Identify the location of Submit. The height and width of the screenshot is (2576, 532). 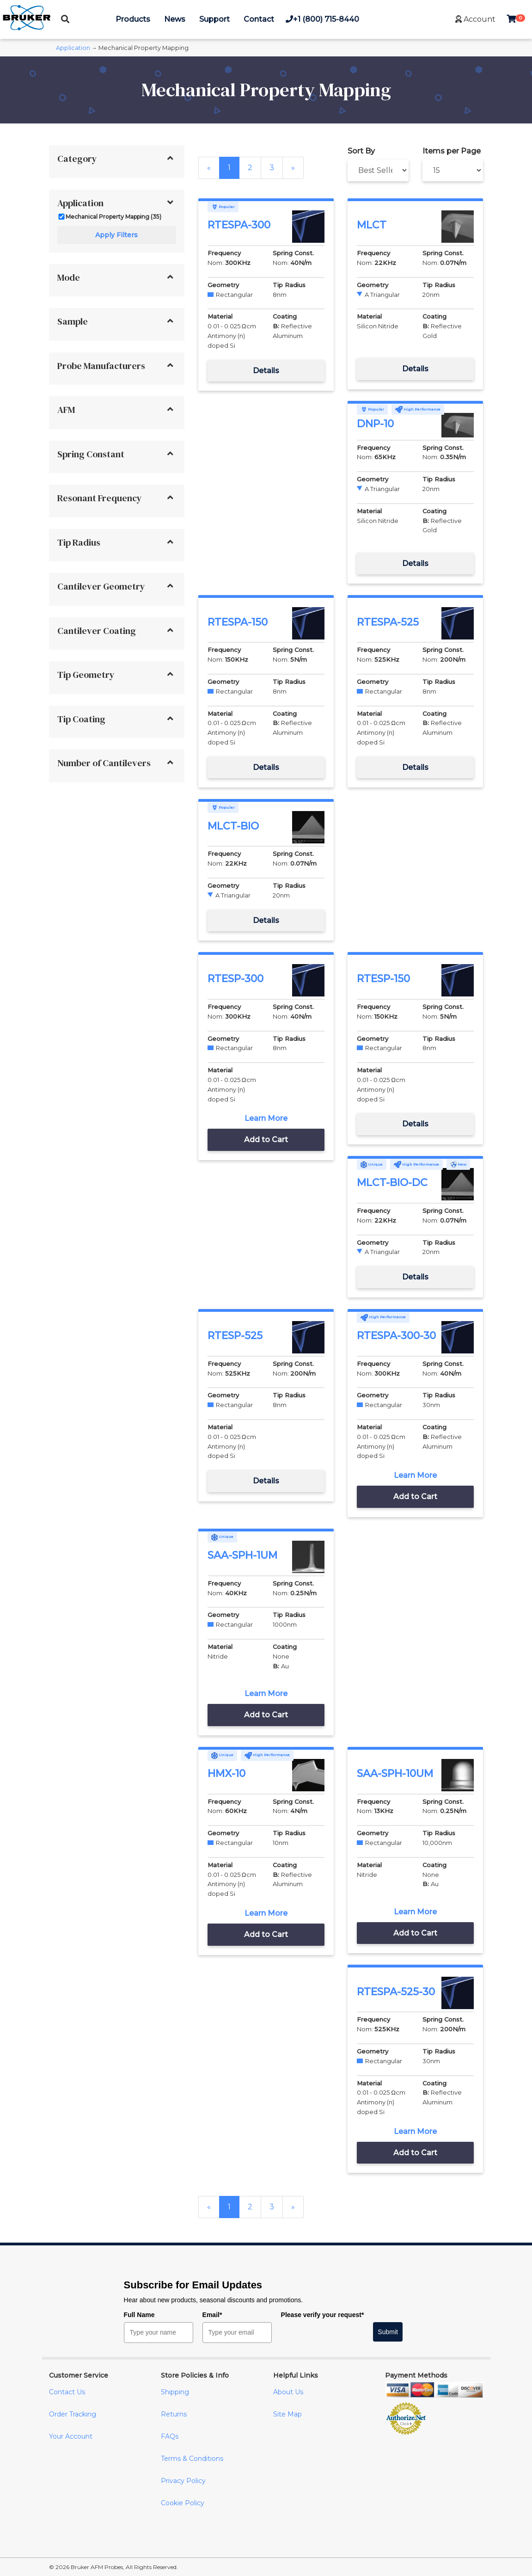
(388, 2332).